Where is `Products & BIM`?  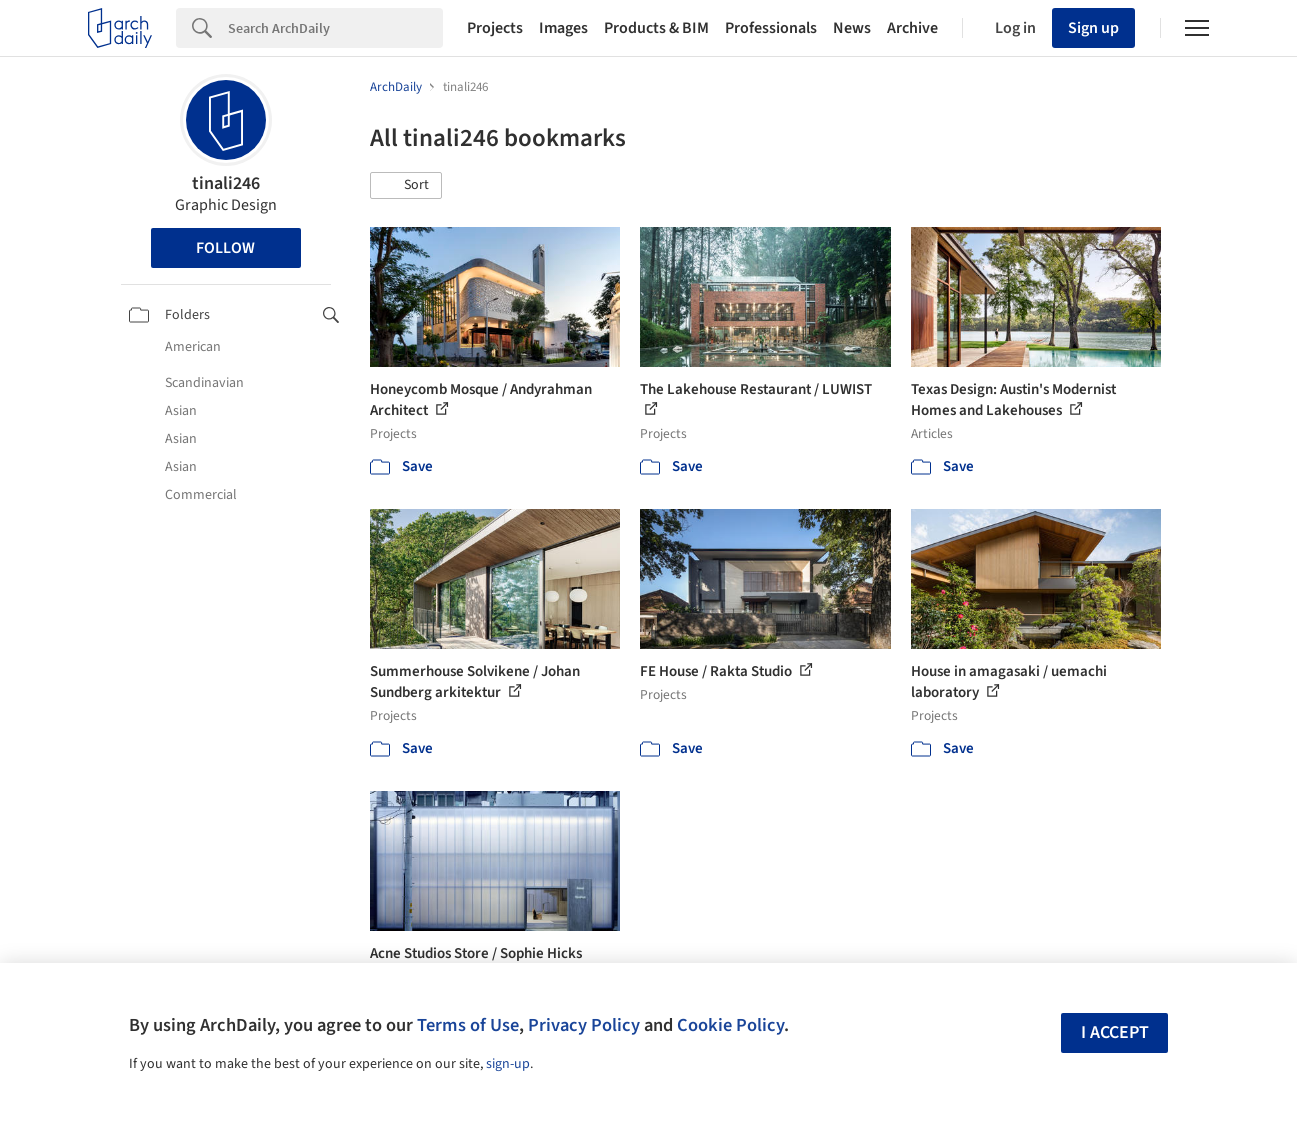
Products & BIM is located at coordinates (656, 28).